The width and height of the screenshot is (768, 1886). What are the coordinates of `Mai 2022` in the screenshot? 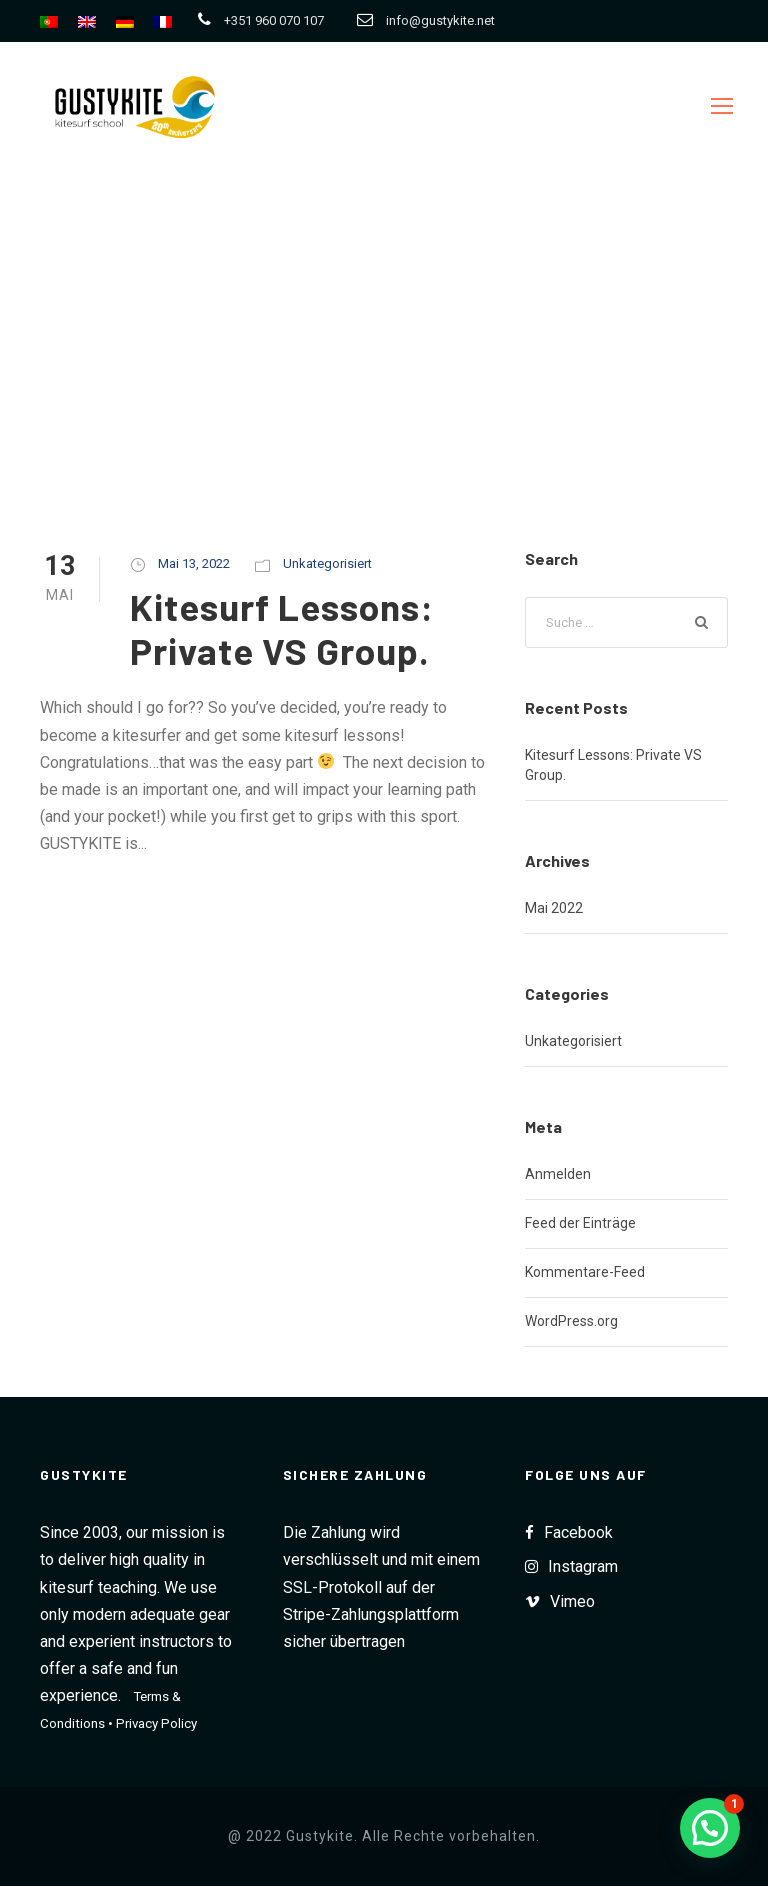 It's located at (554, 908).